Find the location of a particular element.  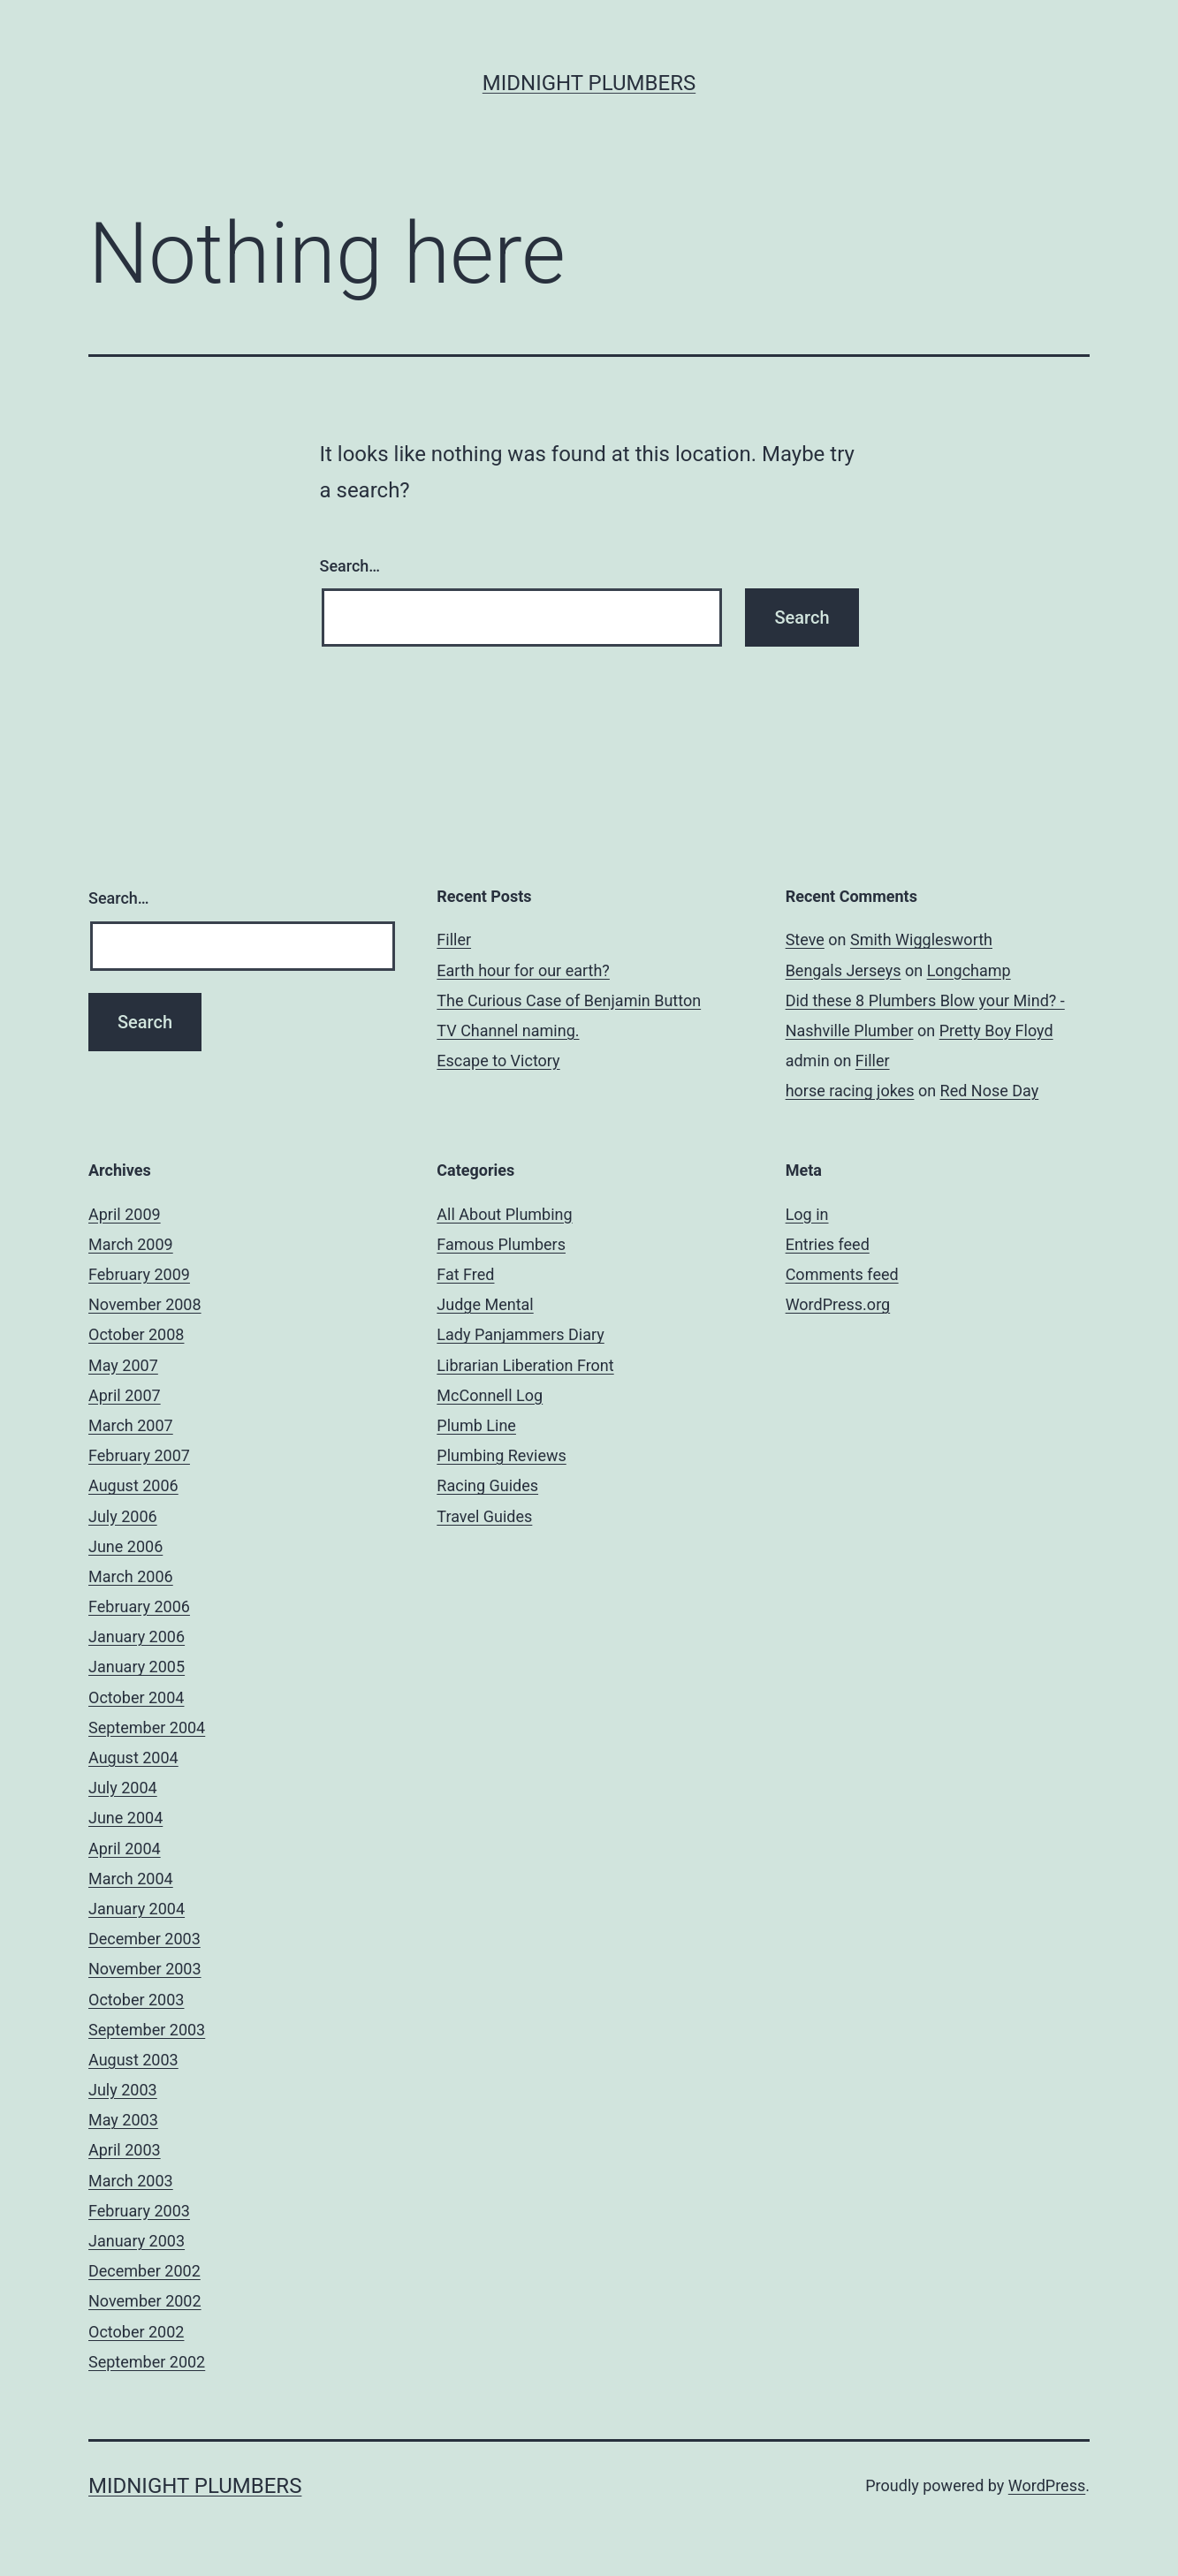

horse racing jokes is located at coordinates (850, 1090).